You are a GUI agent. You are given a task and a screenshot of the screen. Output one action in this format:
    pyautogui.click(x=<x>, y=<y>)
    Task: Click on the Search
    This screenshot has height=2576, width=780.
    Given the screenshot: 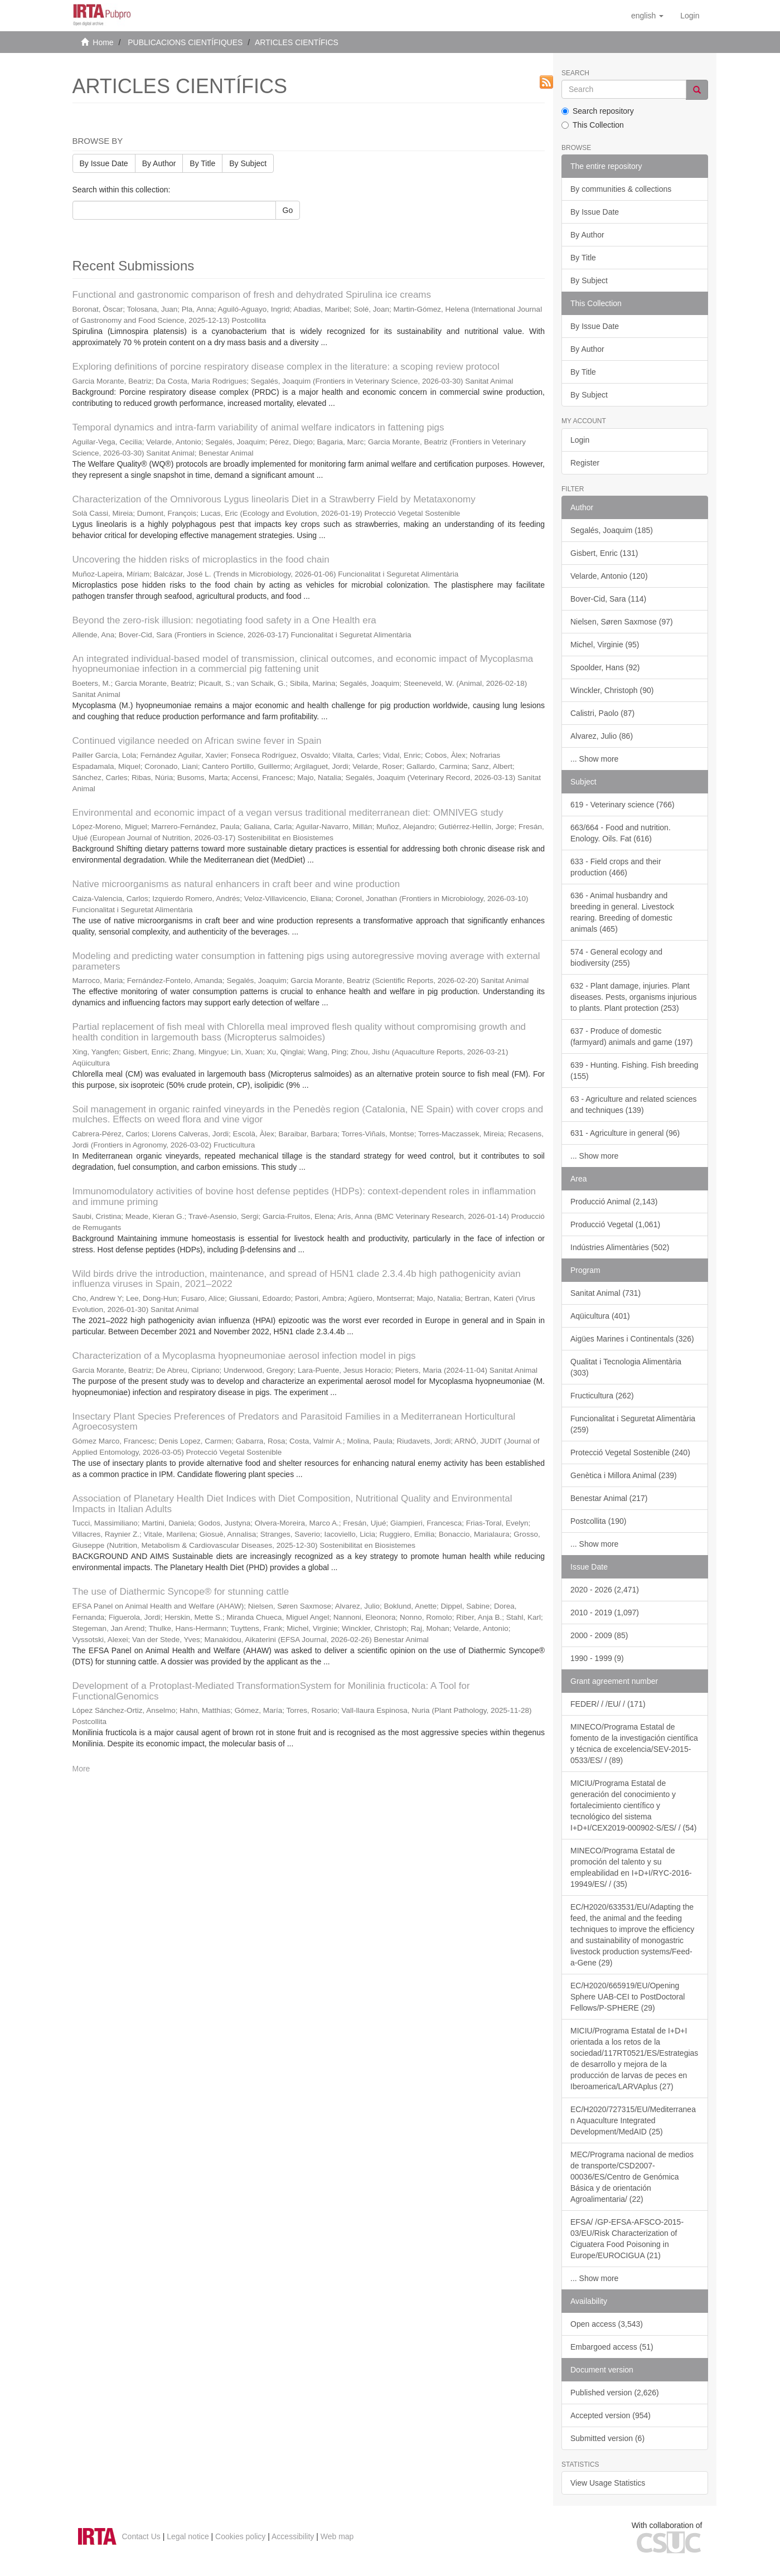 What is the action you would take?
    pyautogui.click(x=575, y=73)
    